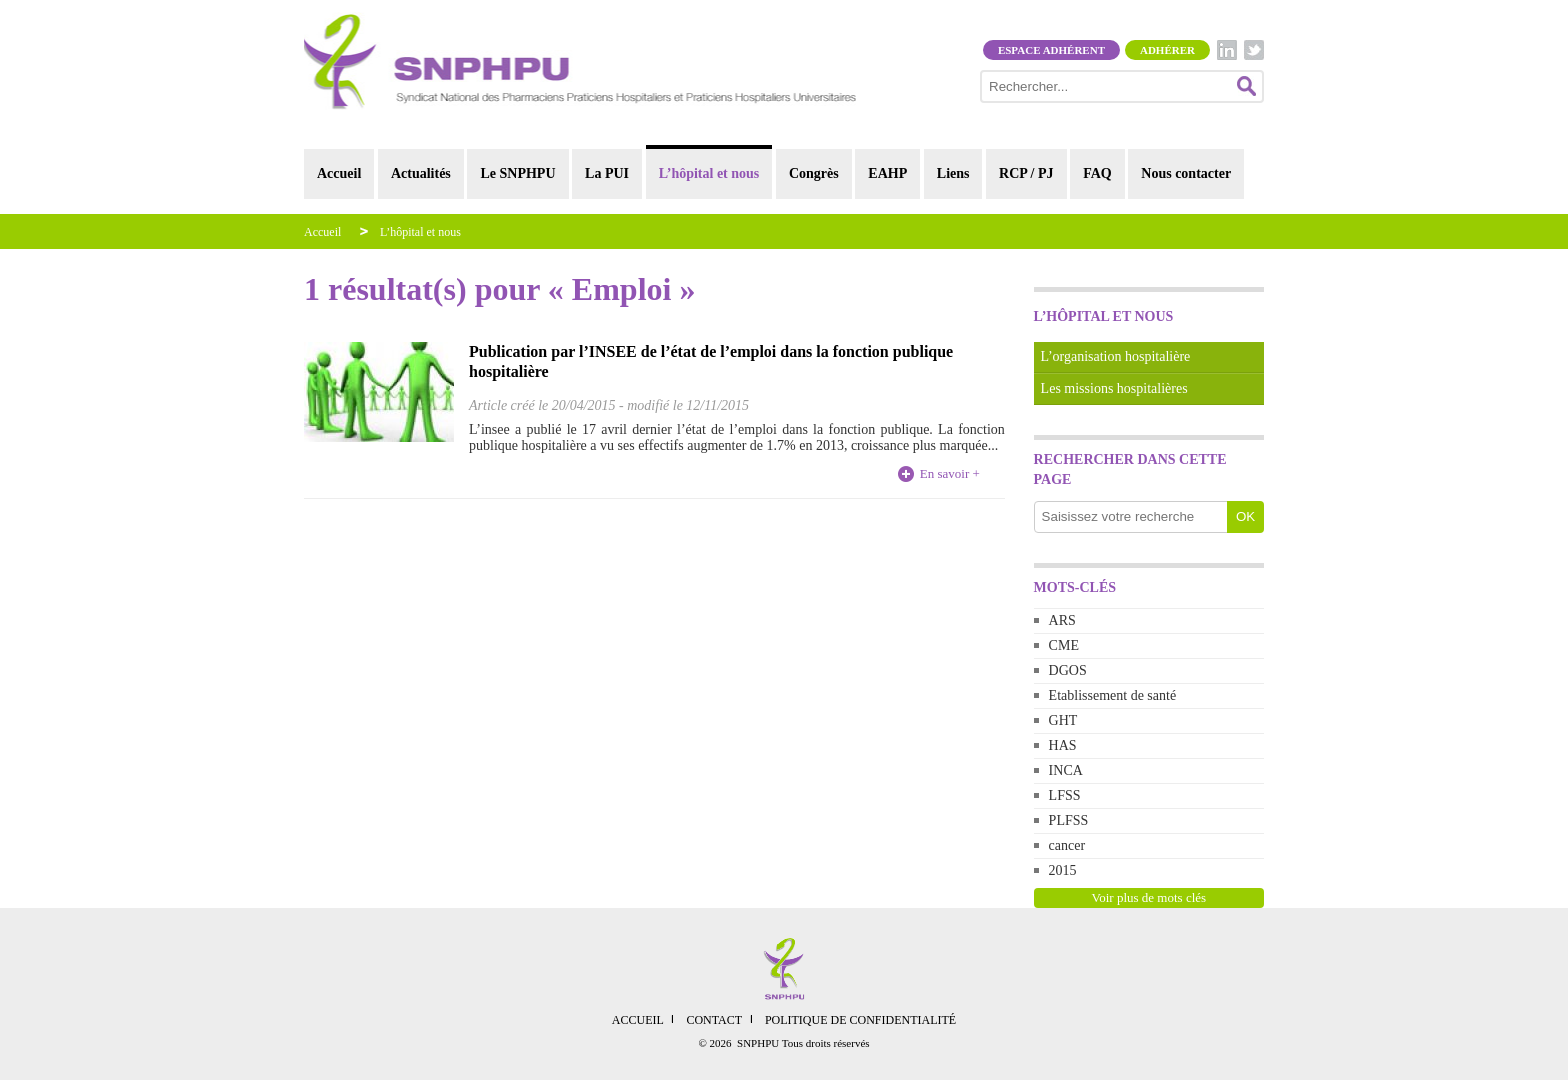  What do you see at coordinates (887, 173) in the screenshot?
I see `EAHP` at bounding box center [887, 173].